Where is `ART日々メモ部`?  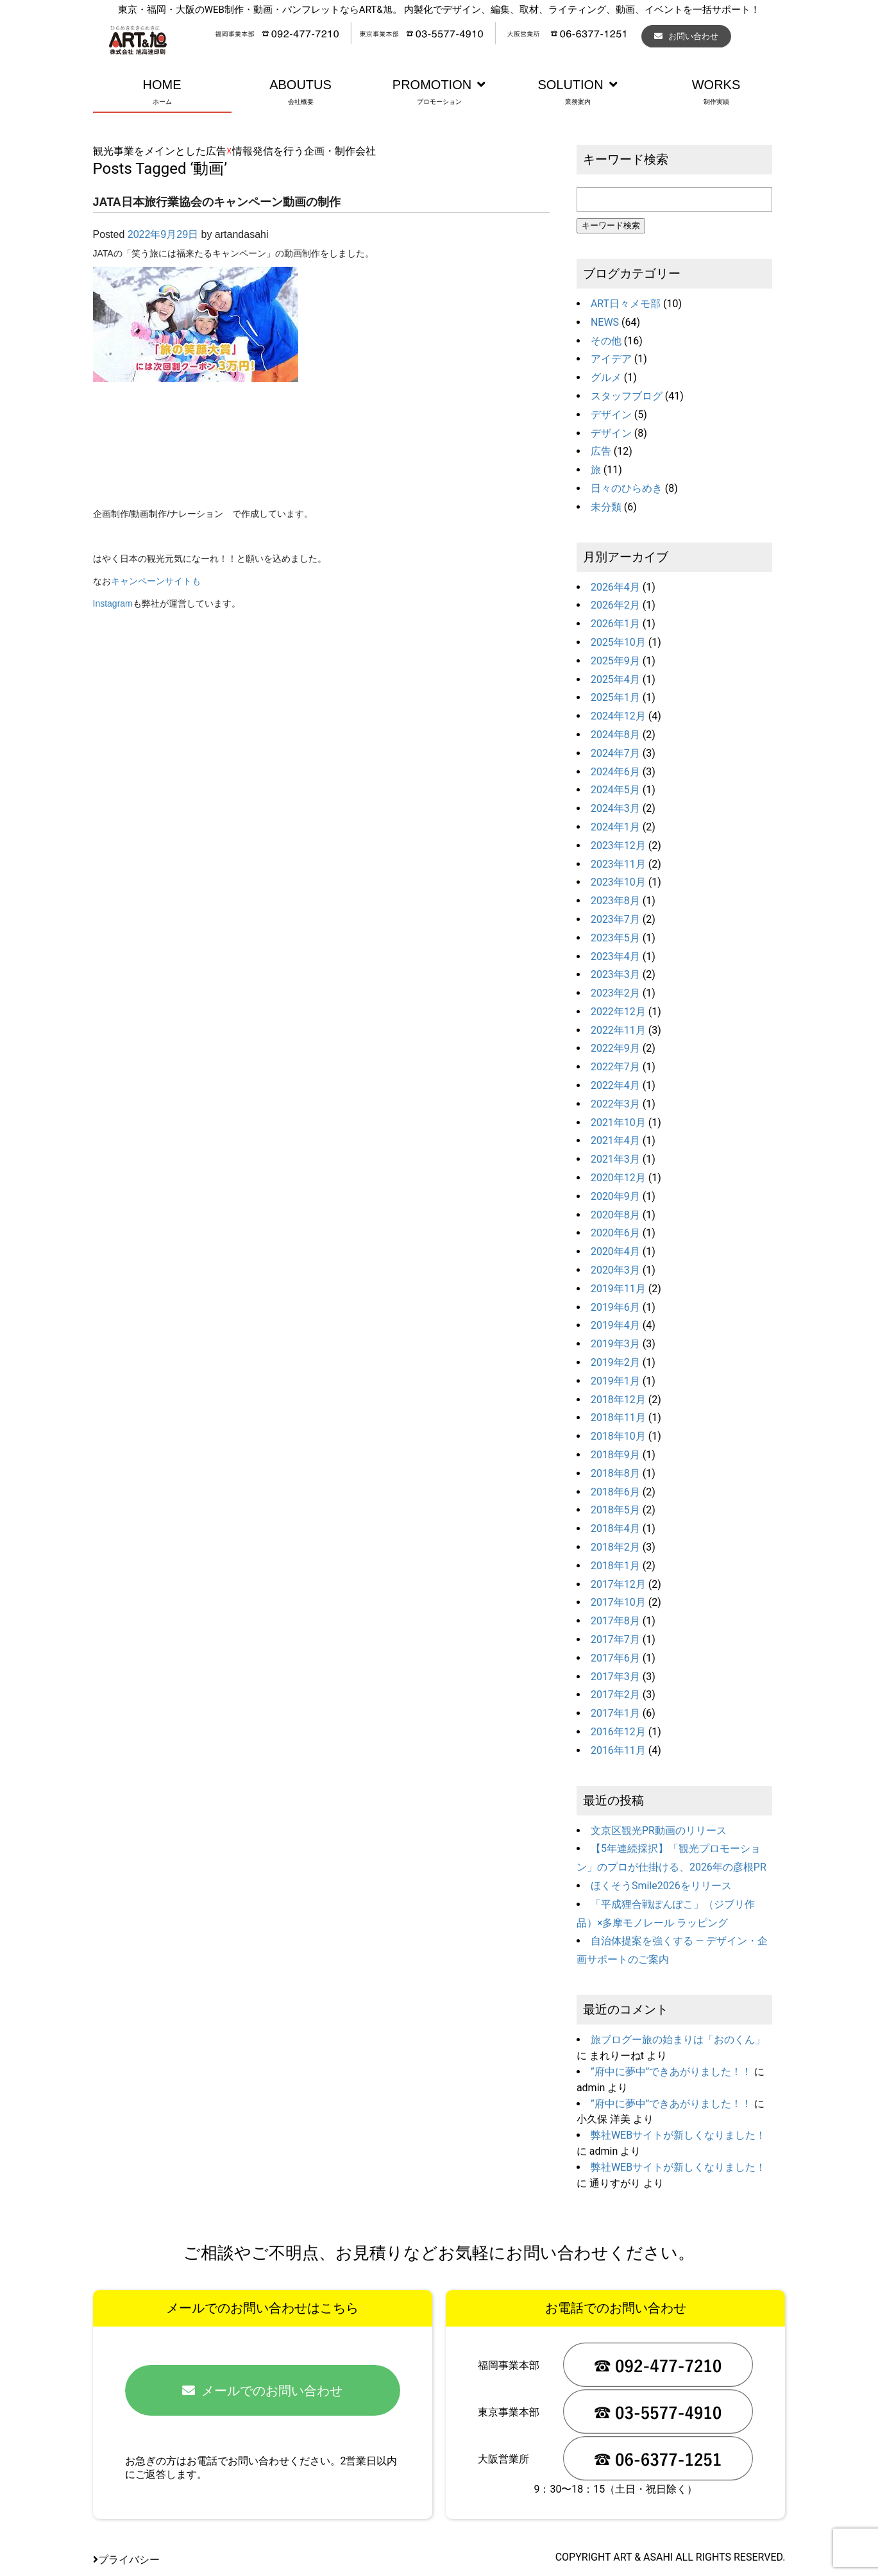
ART日々メモ部 is located at coordinates (626, 304).